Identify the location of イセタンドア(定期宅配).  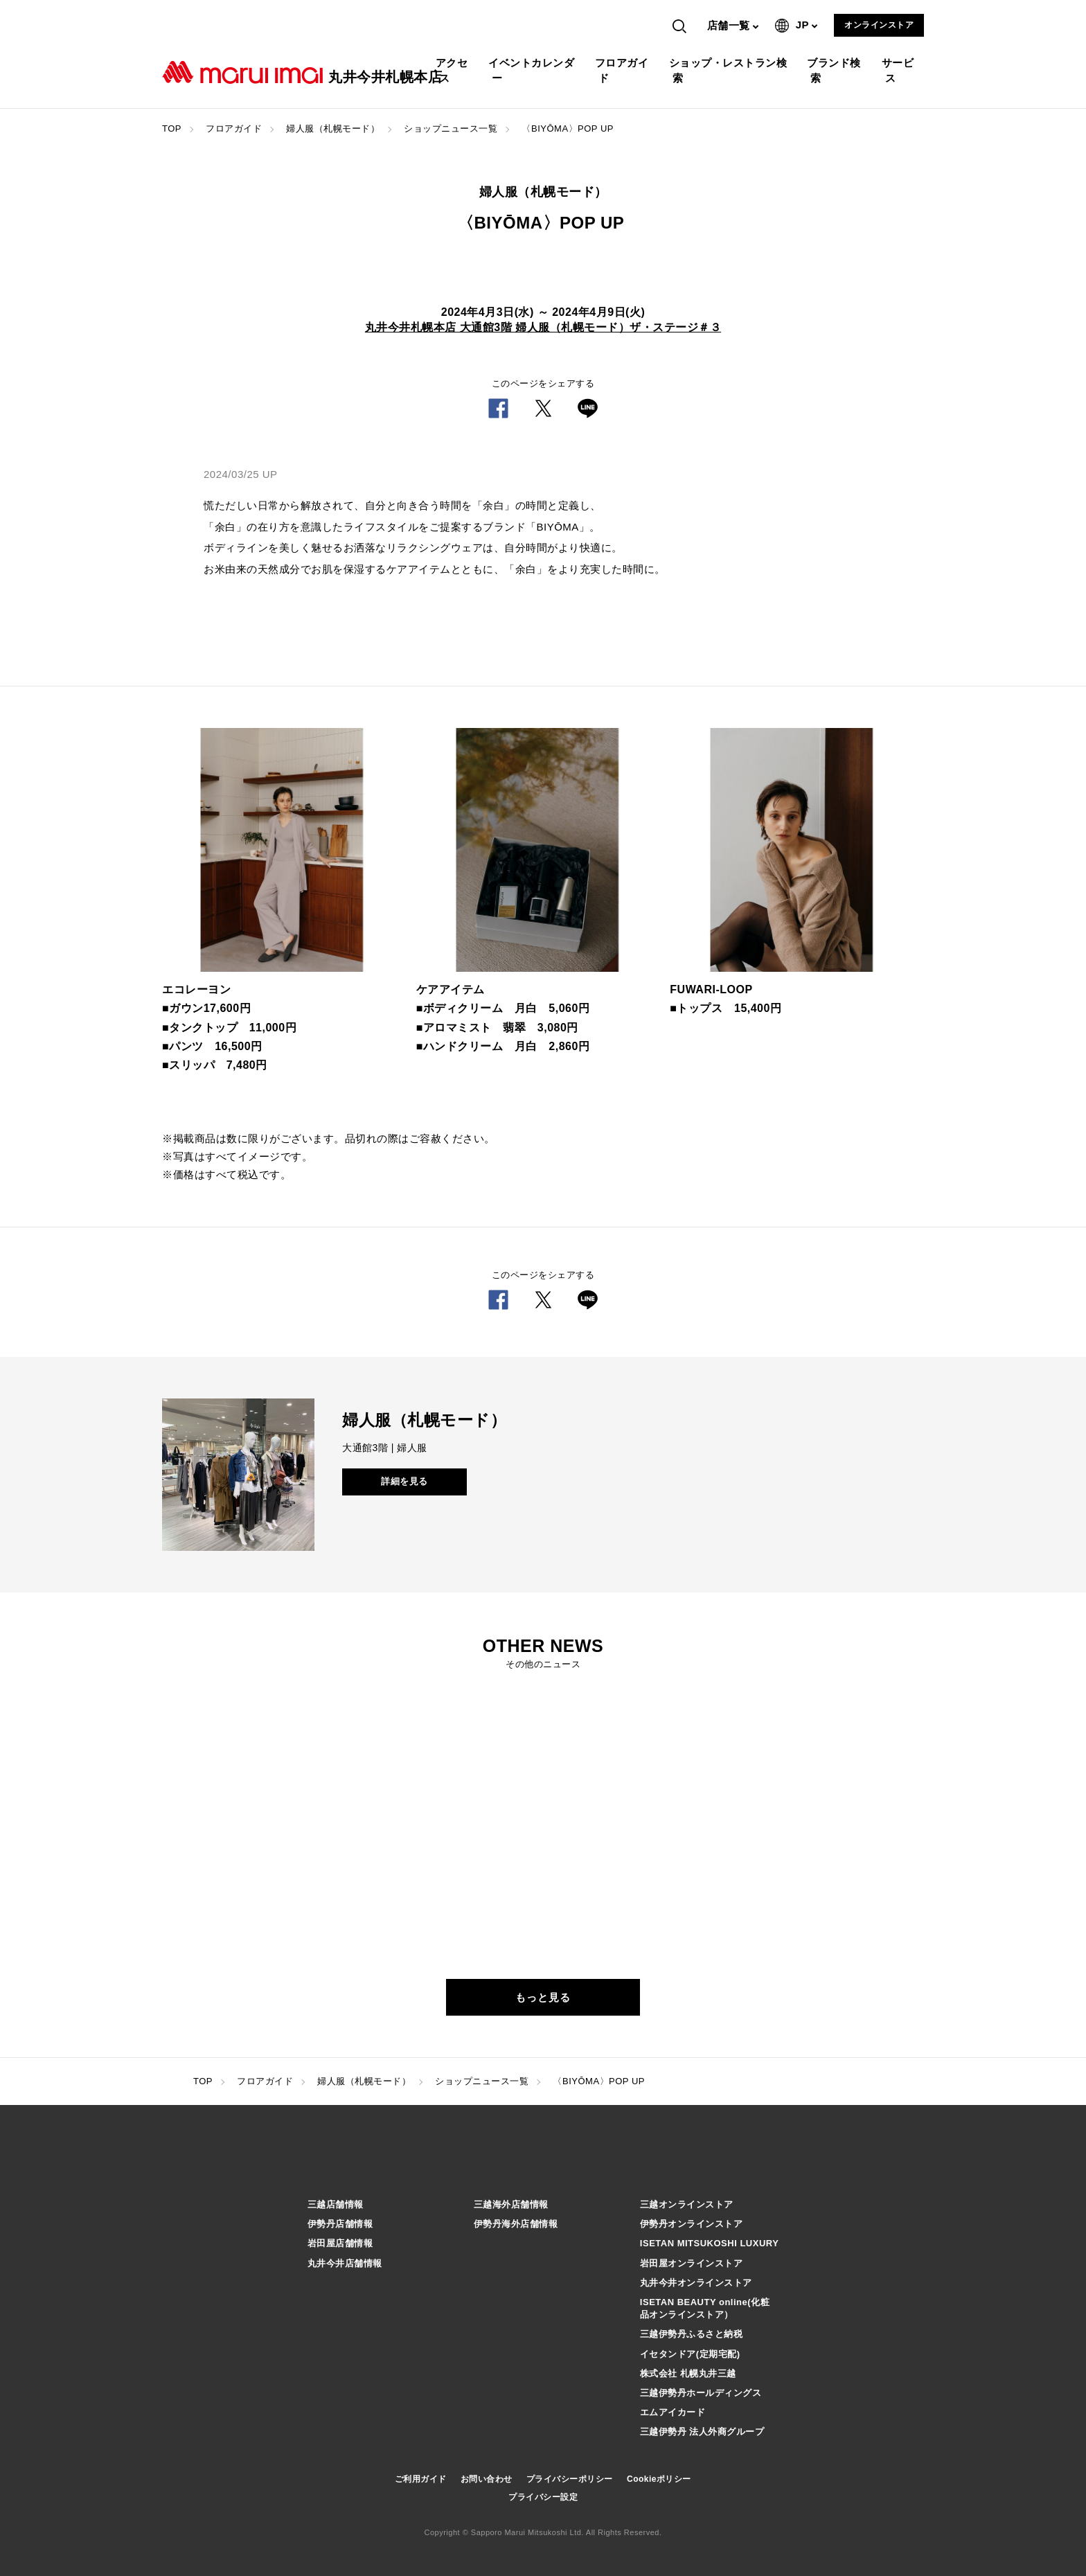
(690, 2354).